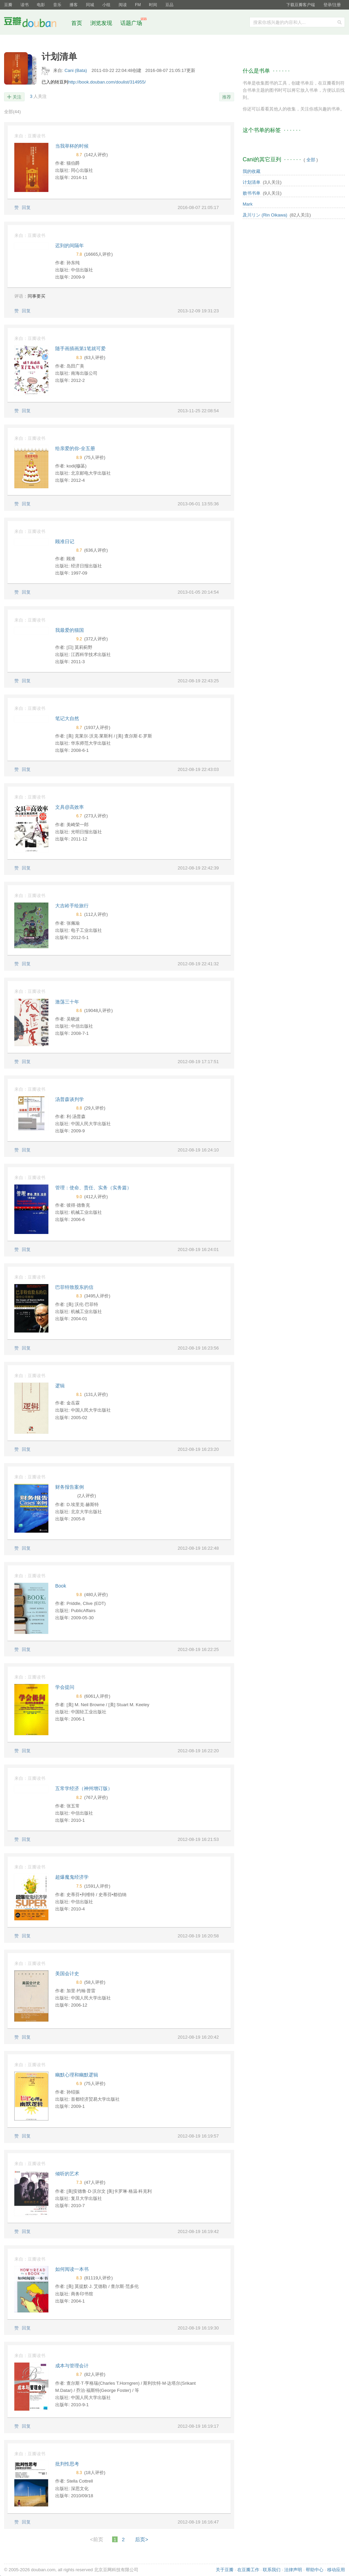  Describe the element at coordinates (69, 807) in the screenshot. I see `文具@高效率` at that location.